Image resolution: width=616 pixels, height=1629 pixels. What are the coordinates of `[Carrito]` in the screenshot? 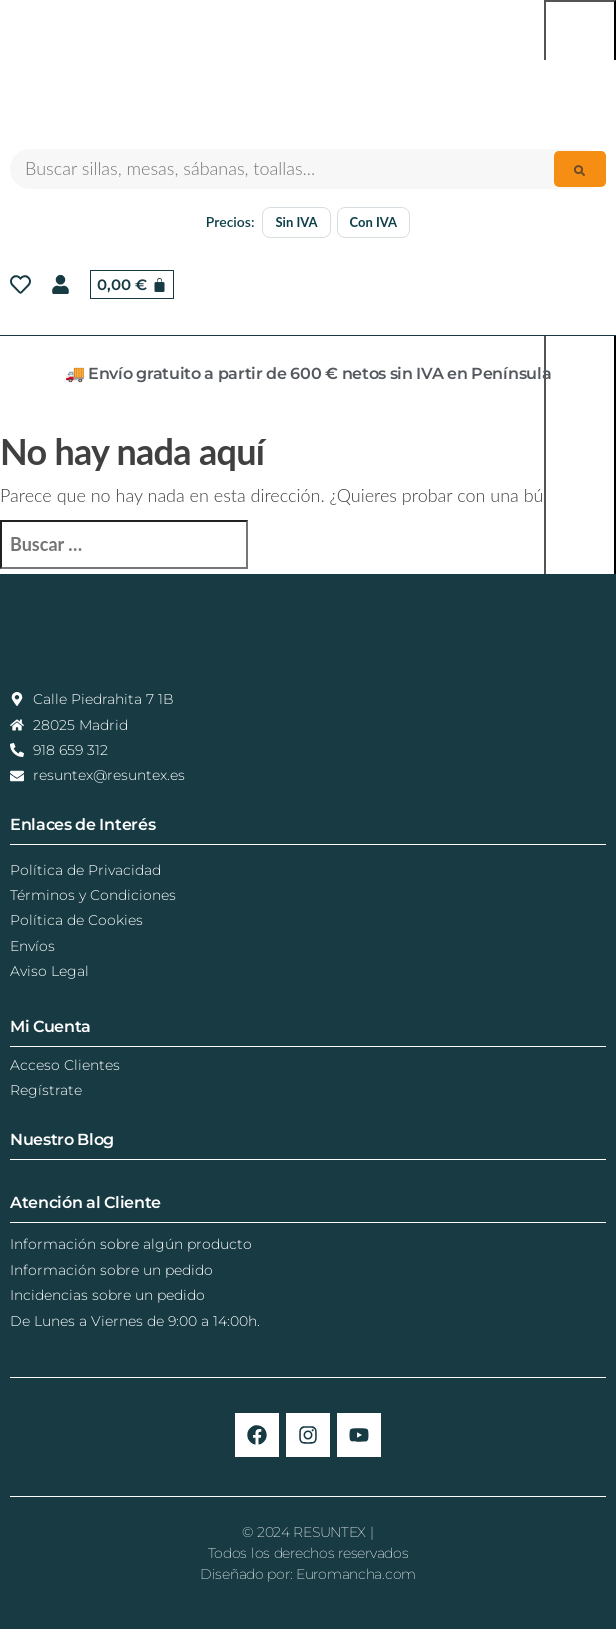 It's located at (132, 284).